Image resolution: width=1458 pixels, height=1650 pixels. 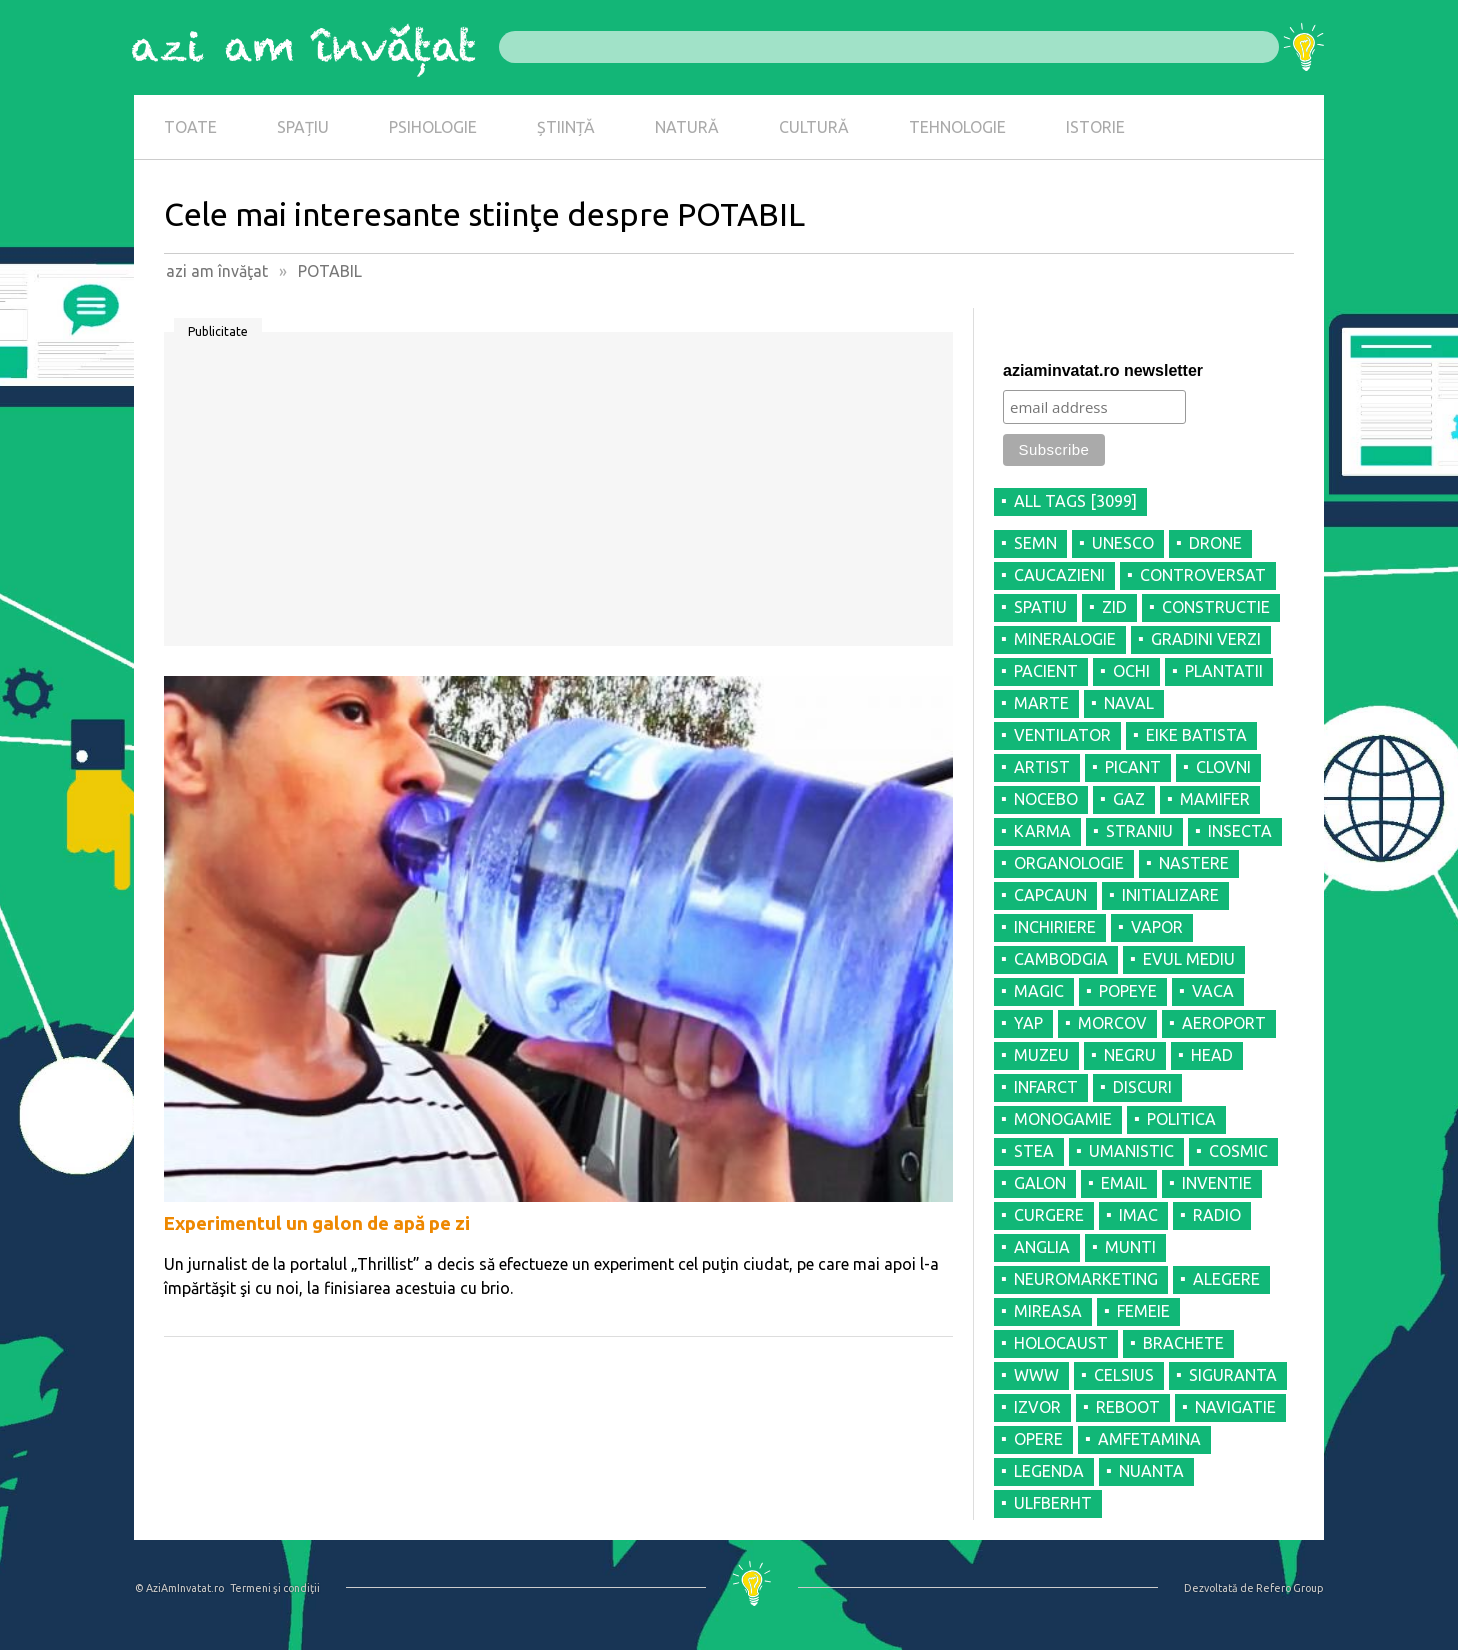 What do you see at coordinates (687, 127) in the screenshot?
I see `NATURĂ` at bounding box center [687, 127].